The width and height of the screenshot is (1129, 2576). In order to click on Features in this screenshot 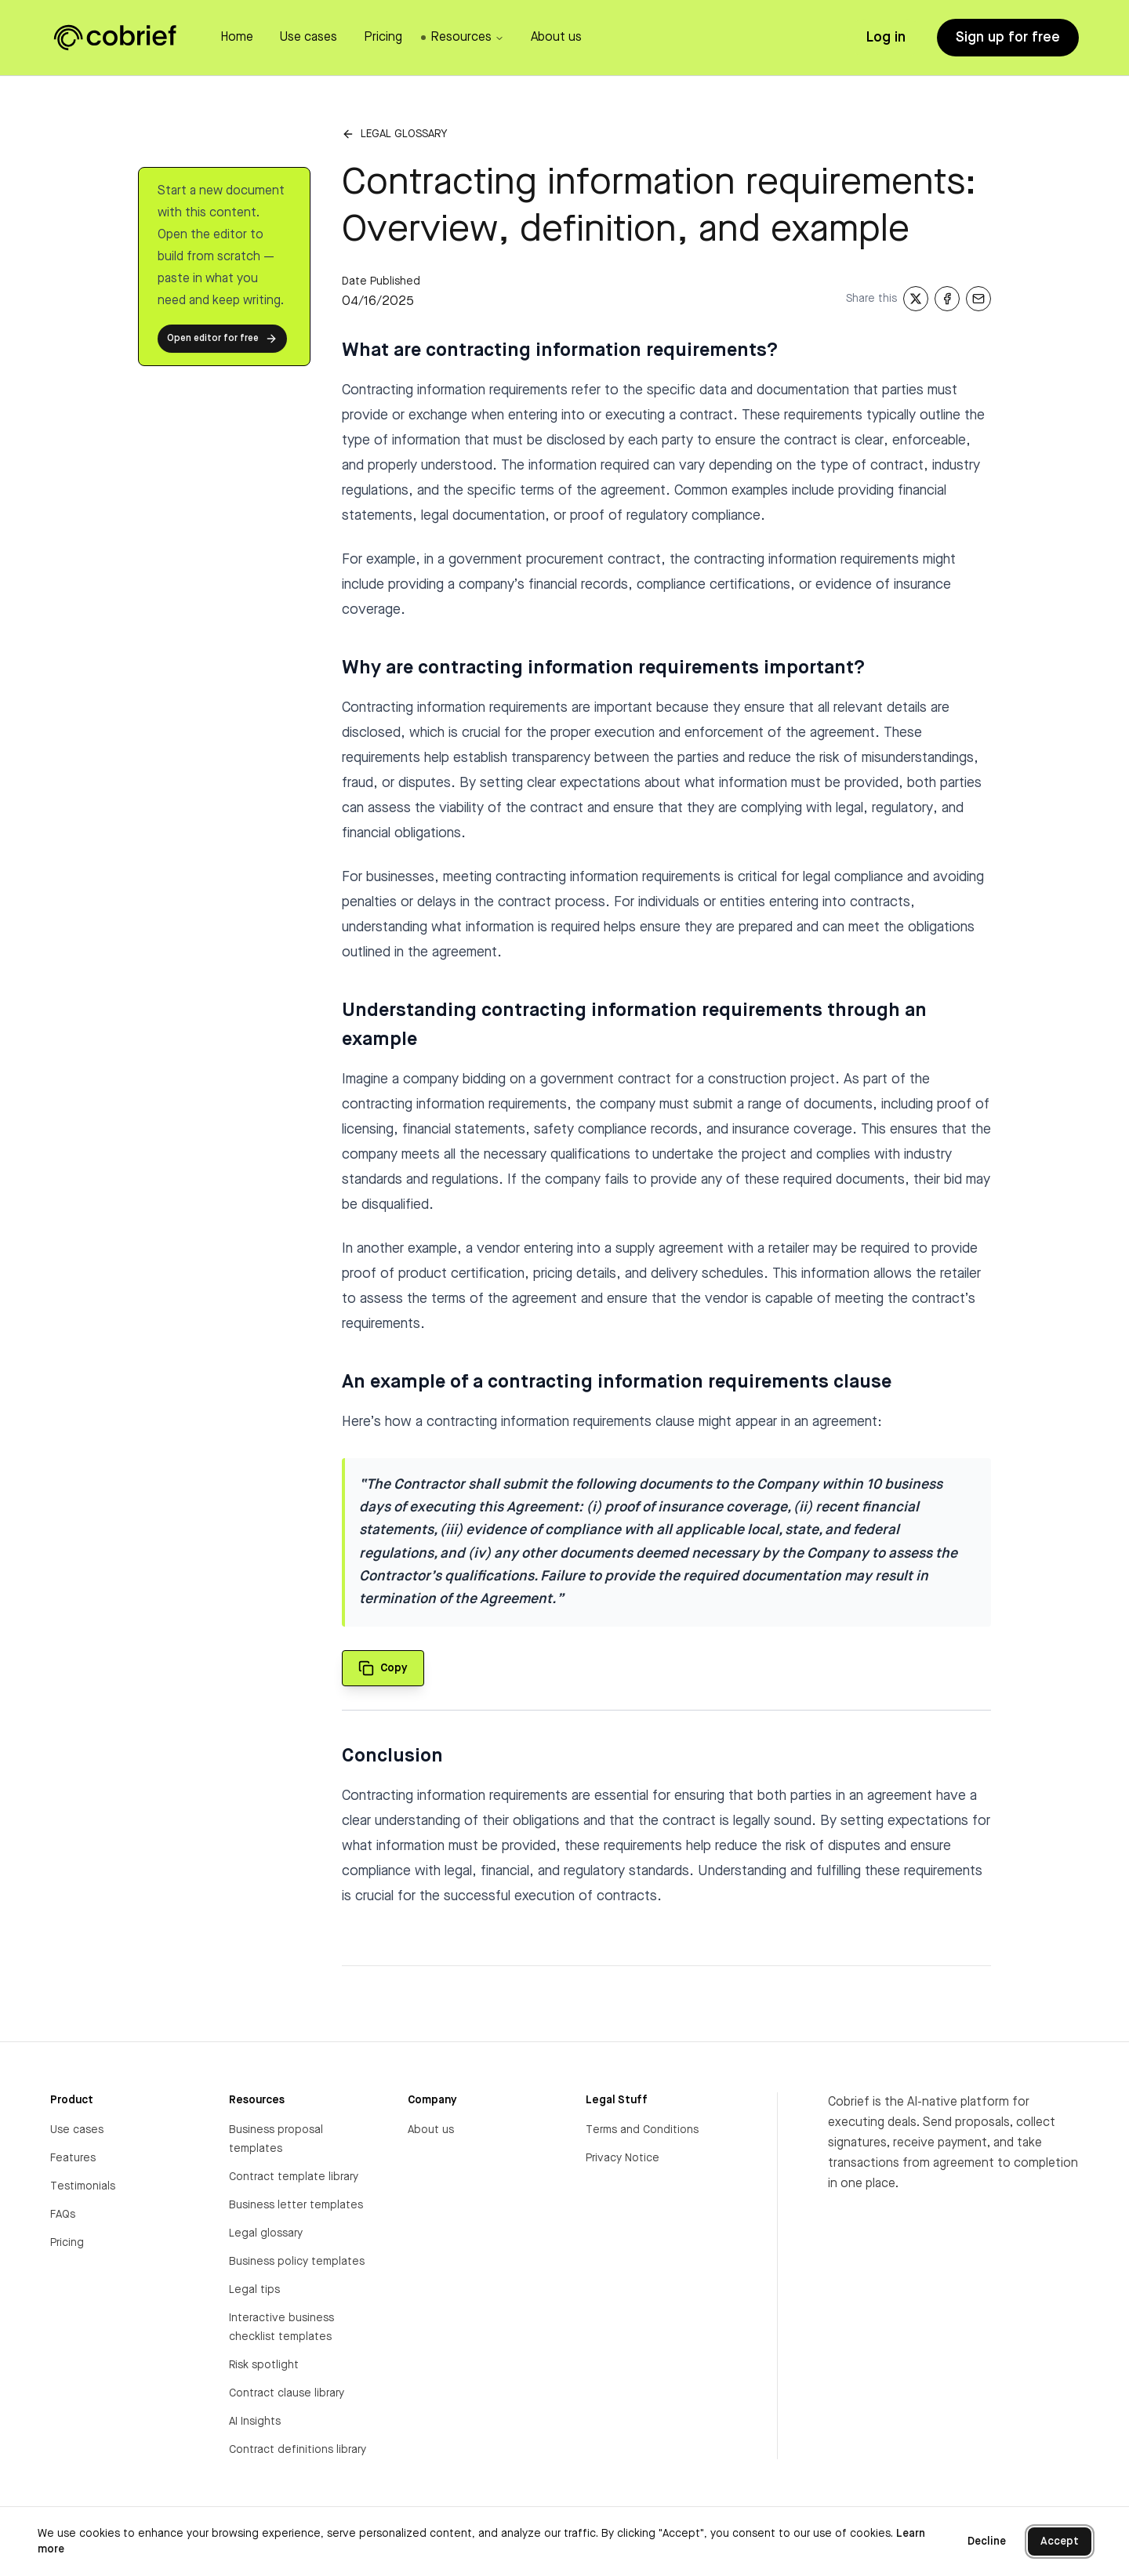, I will do `click(73, 2158)`.